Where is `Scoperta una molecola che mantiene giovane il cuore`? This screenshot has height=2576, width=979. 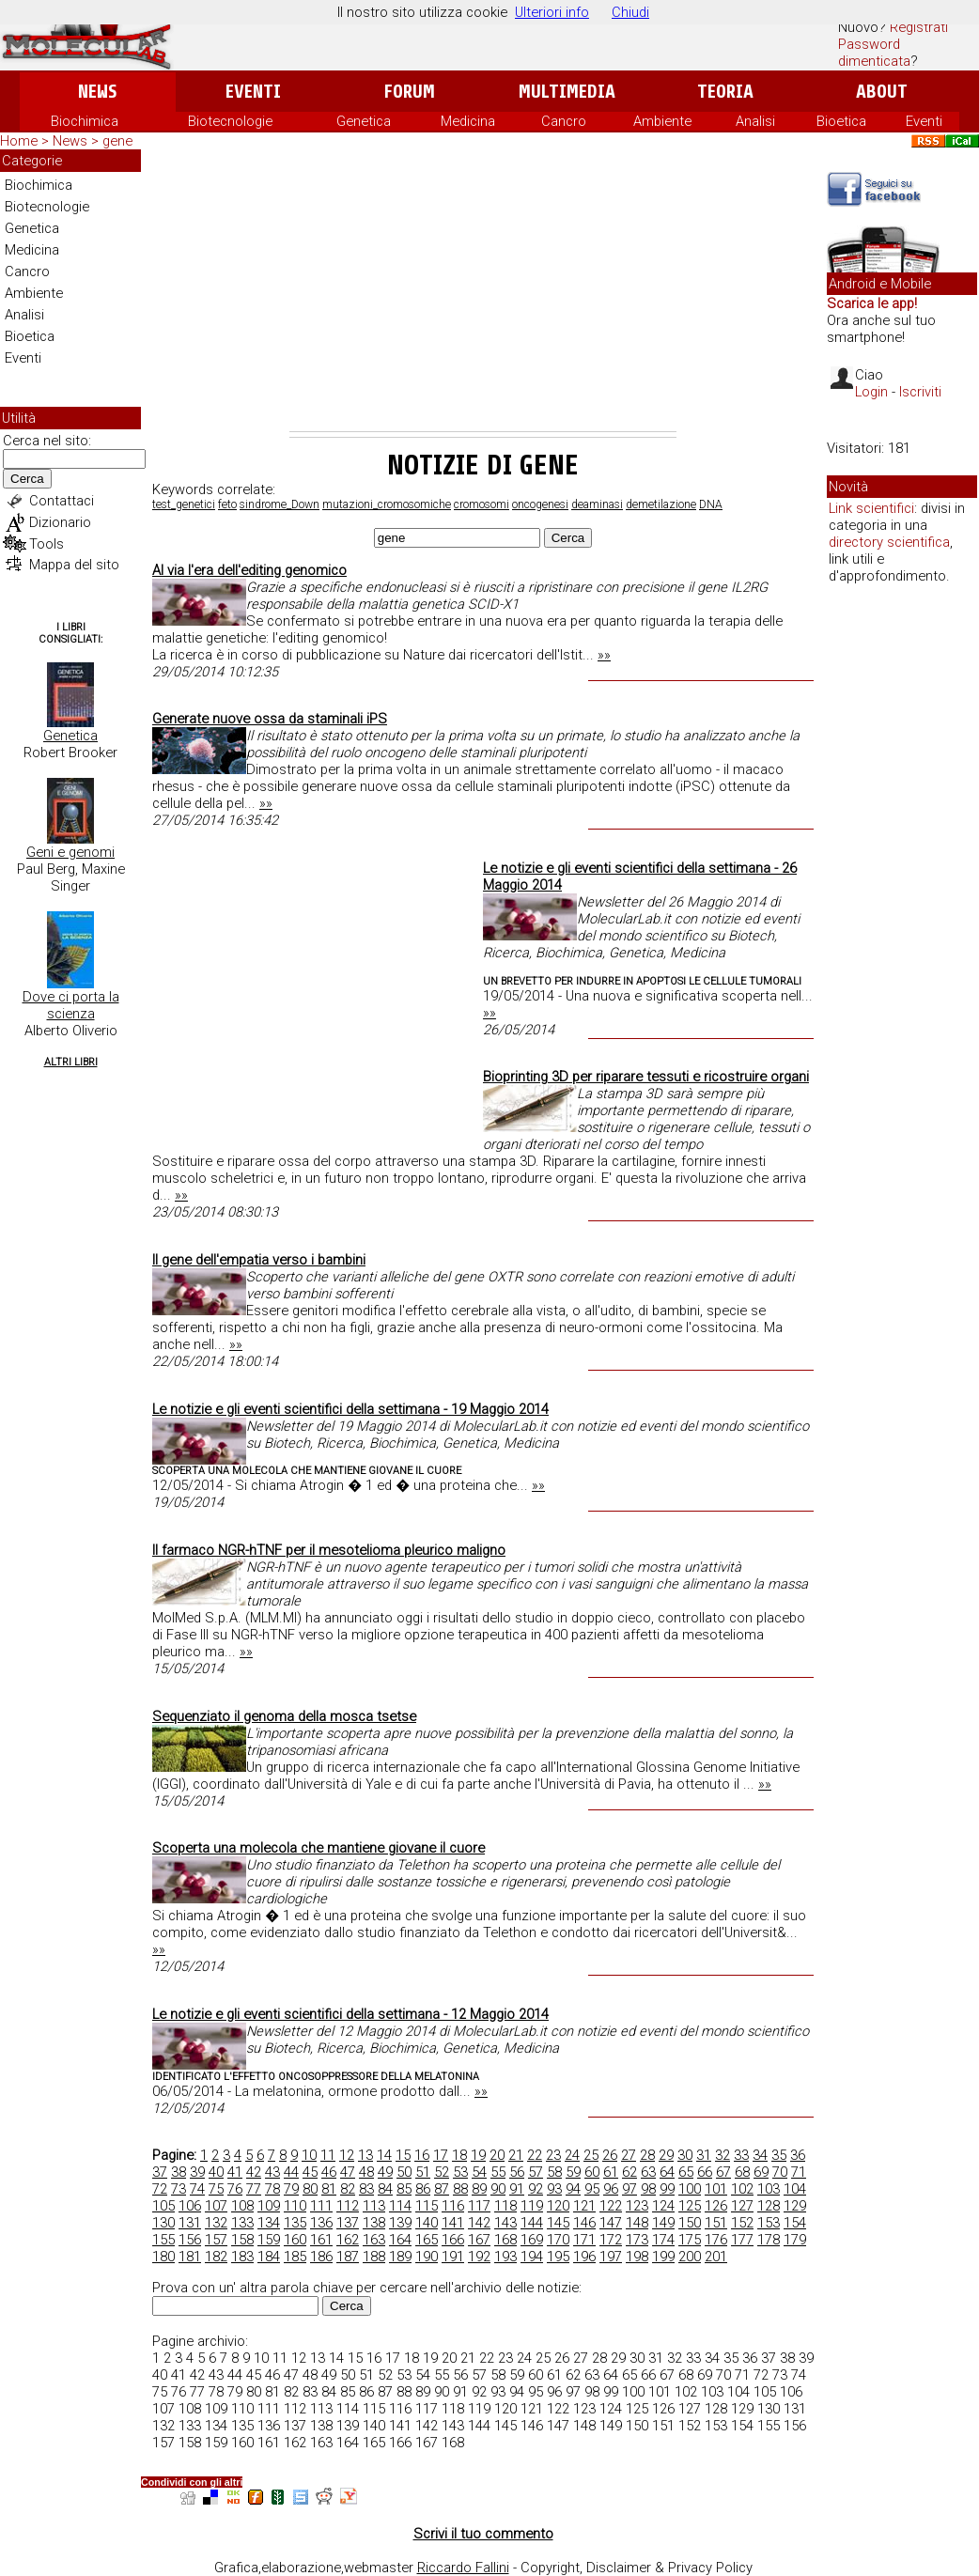
Scoperta una molecola che mantiene giovane il cuore is located at coordinates (318, 1847).